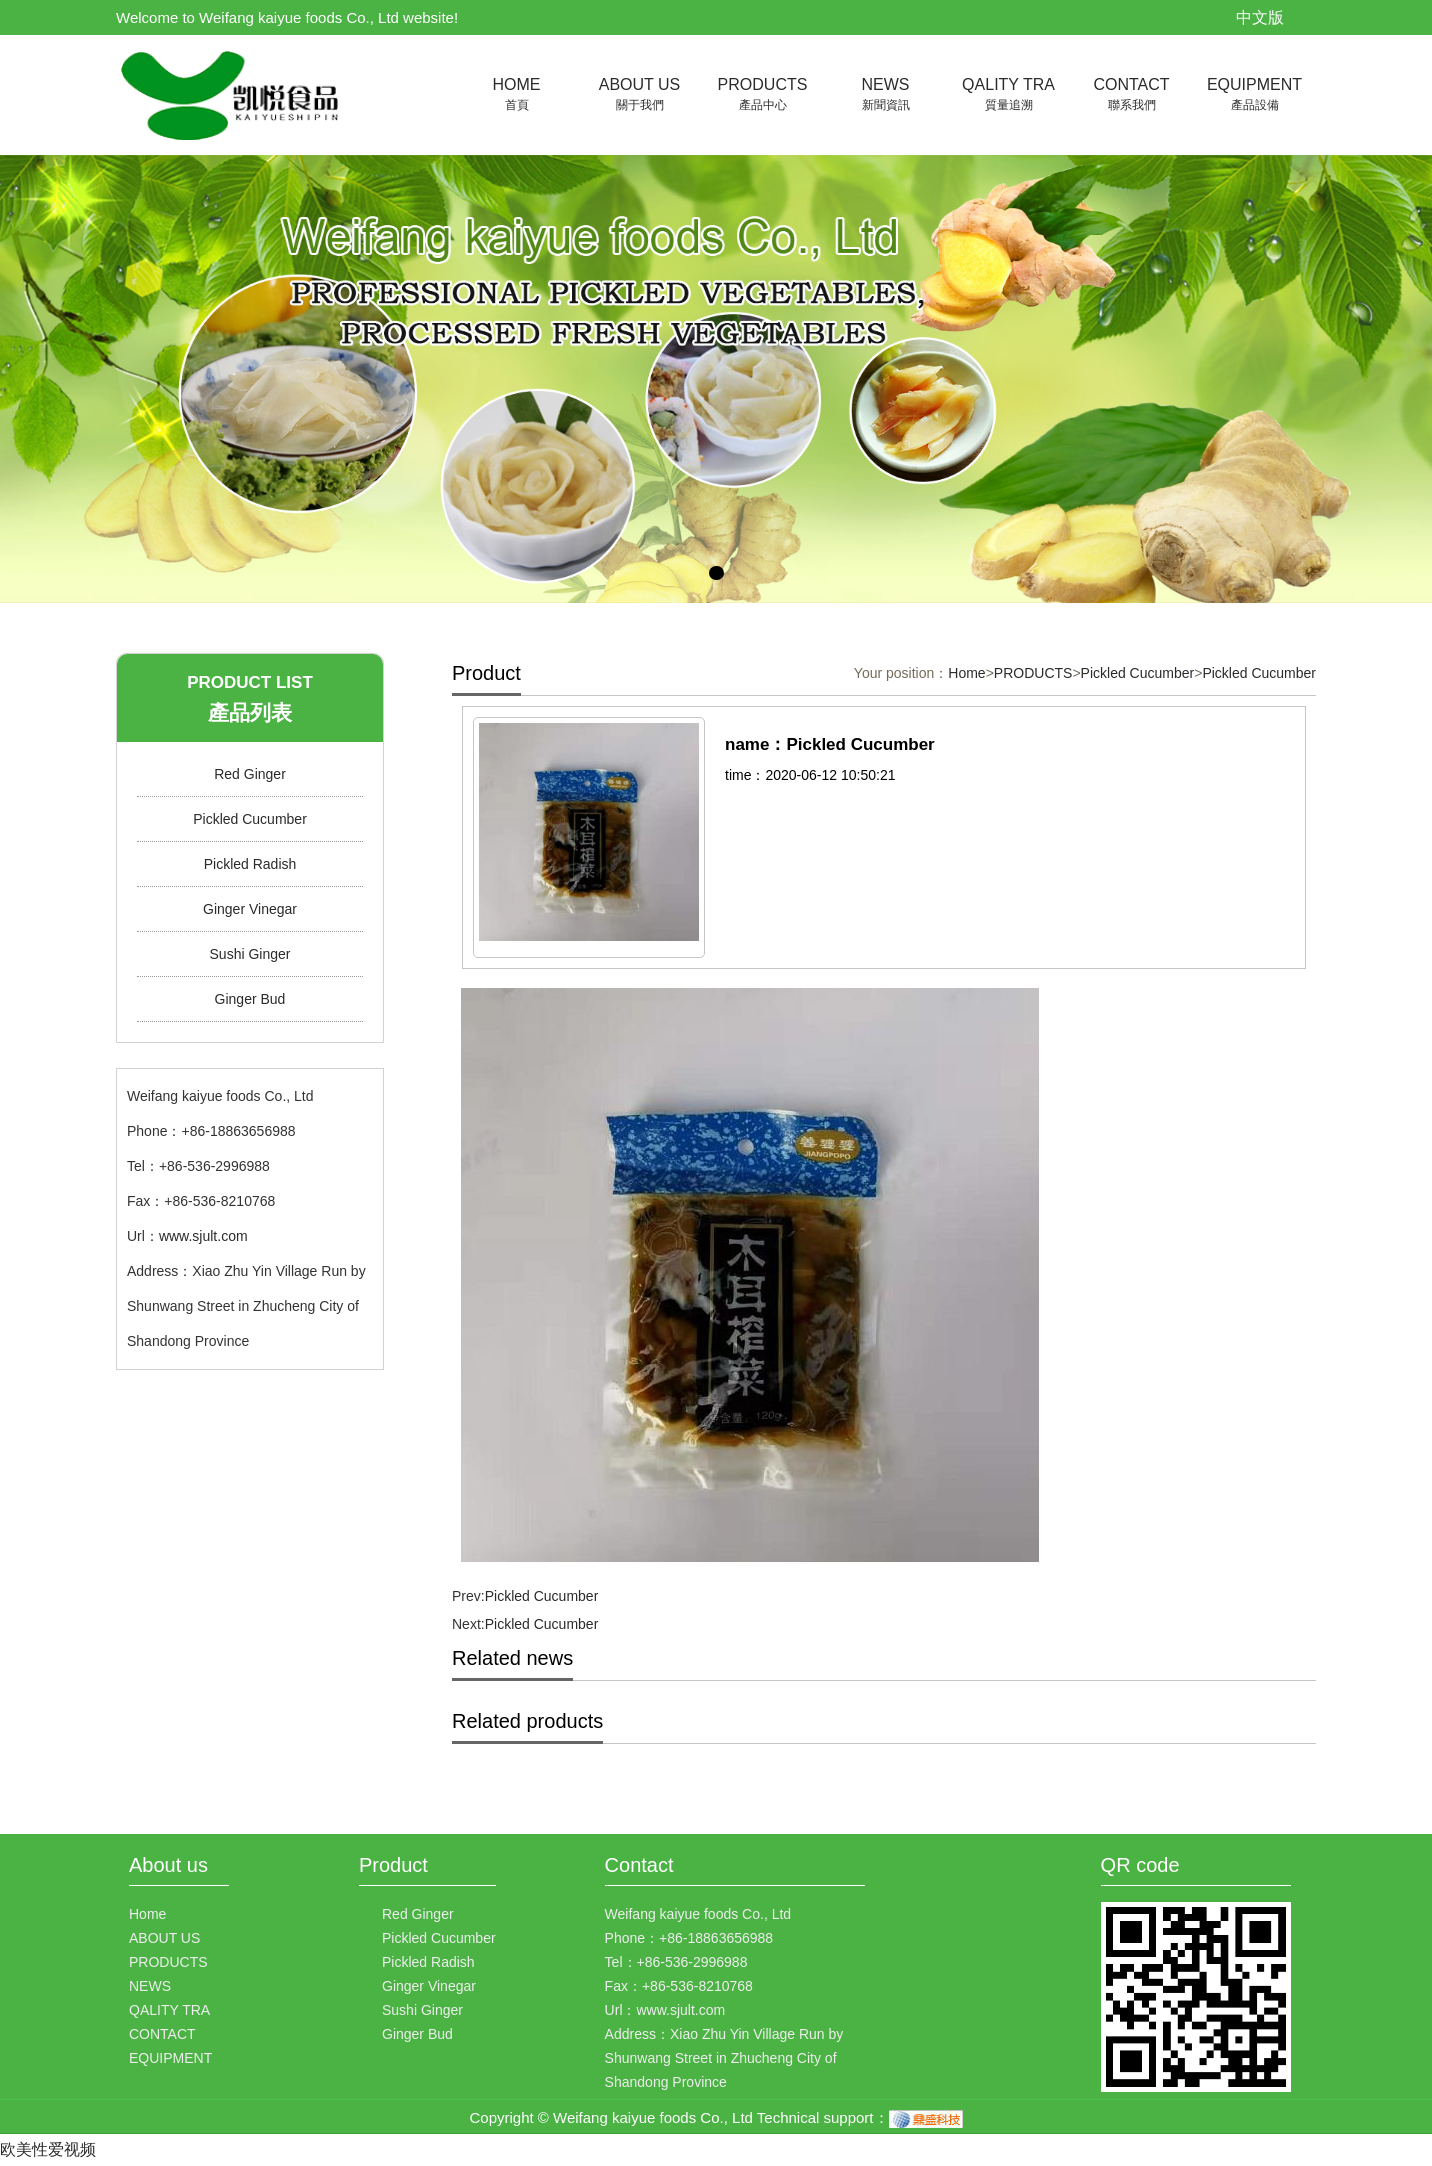  What do you see at coordinates (250, 909) in the screenshot?
I see `Ginger Vinegar` at bounding box center [250, 909].